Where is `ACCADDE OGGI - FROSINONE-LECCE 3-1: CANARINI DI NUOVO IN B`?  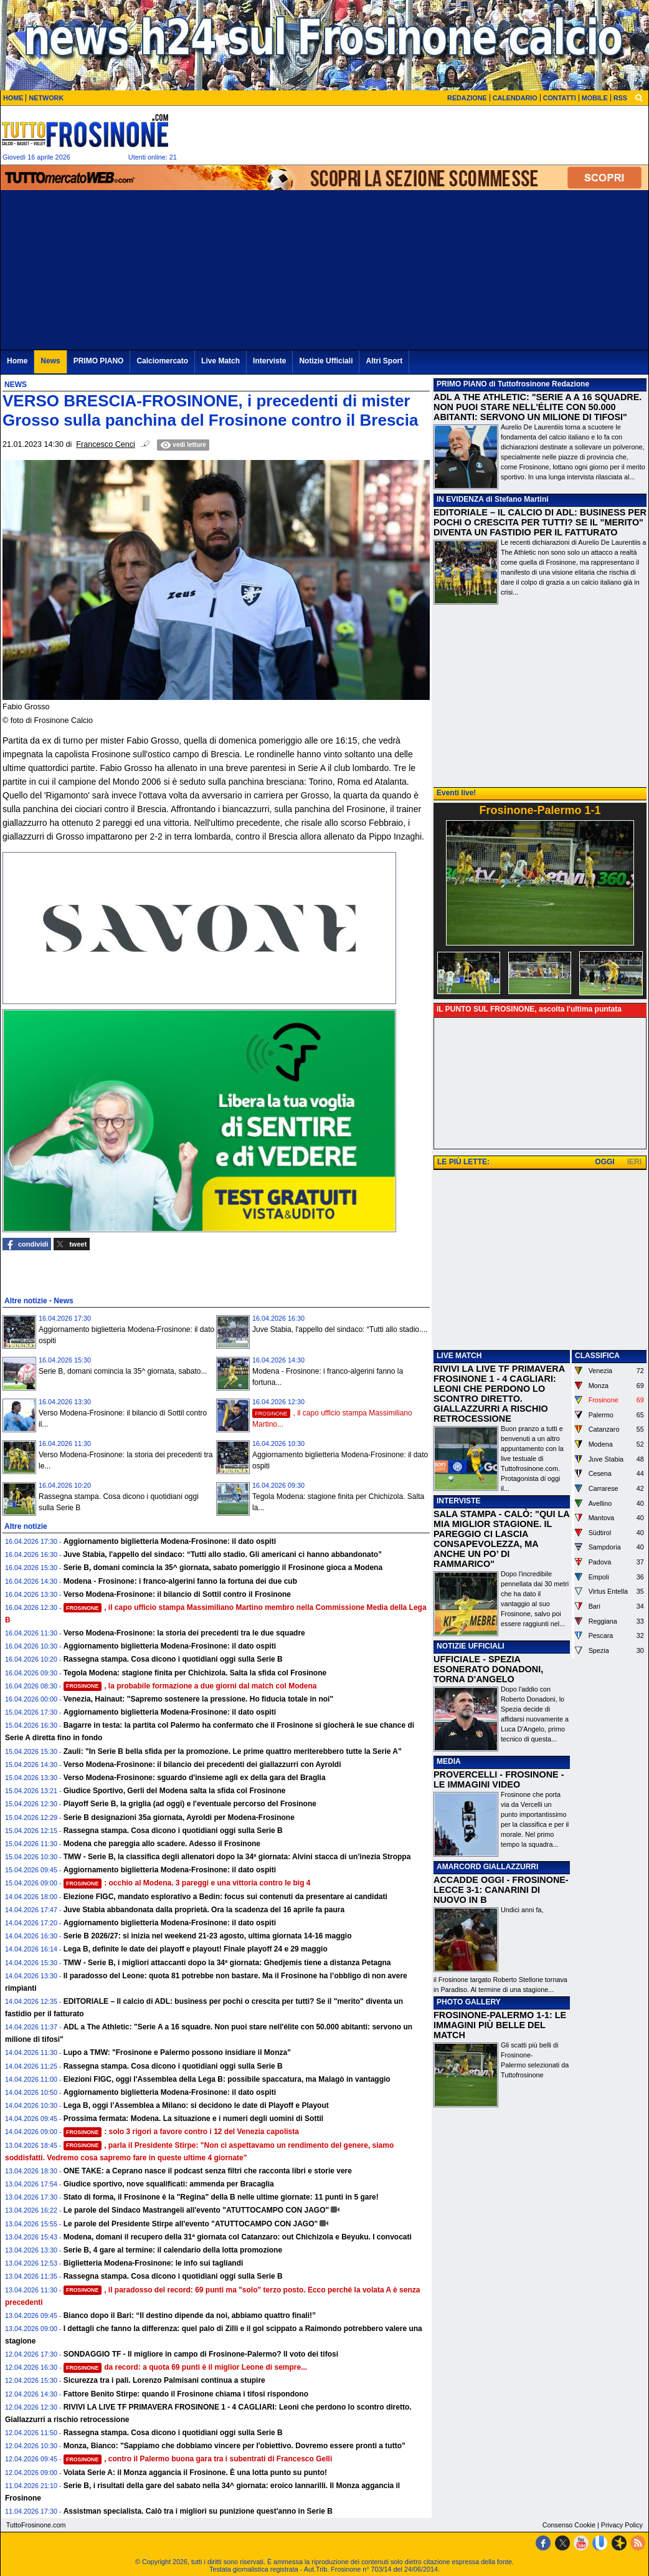
ACCADDE OGGI - FROSINONE-LECCE 3-1: CANARINI DI NUOVO IN B is located at coordinates (501, 1890).